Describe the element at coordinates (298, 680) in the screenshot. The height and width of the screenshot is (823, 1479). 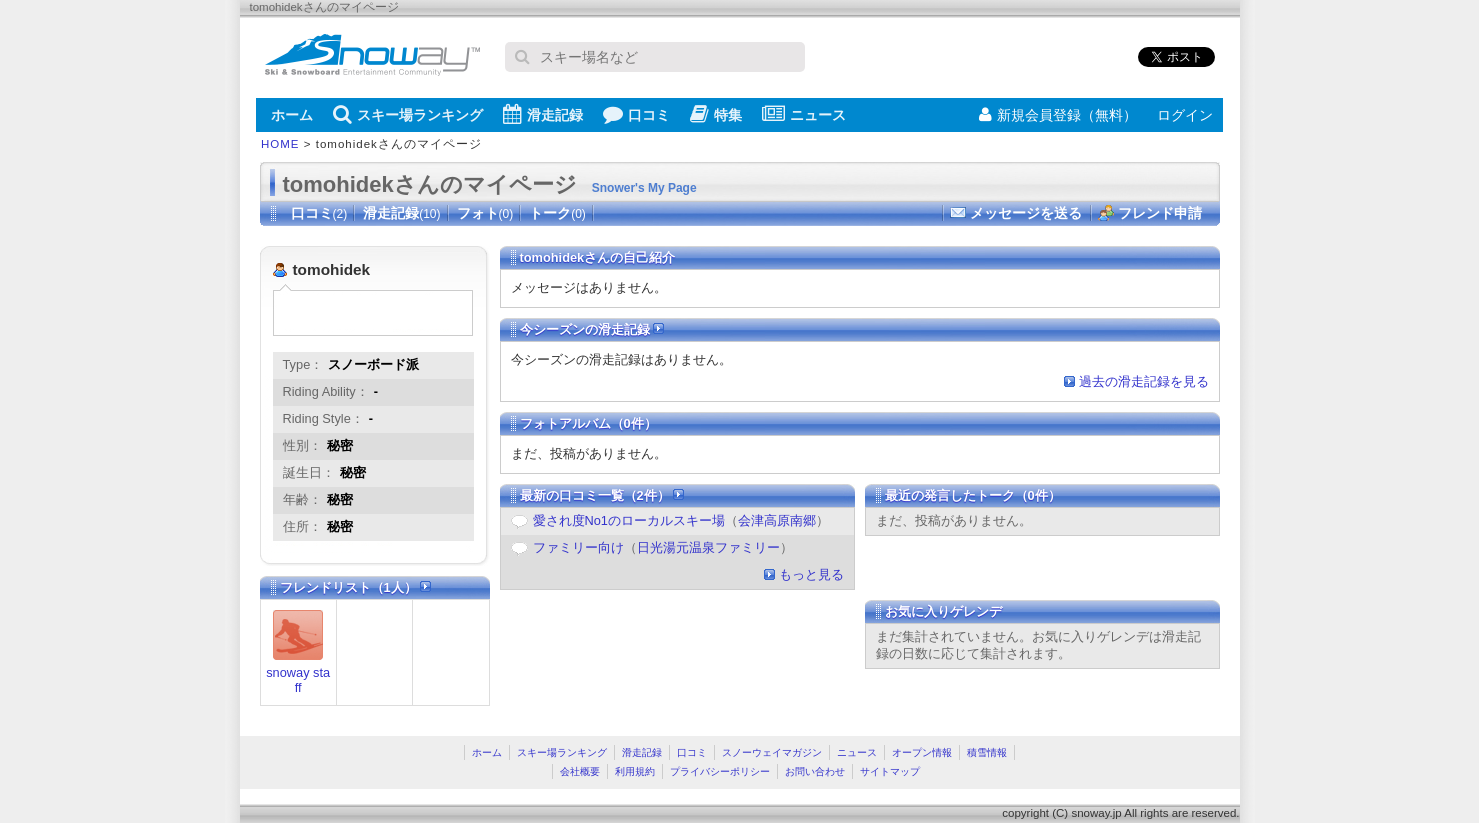
I see `snoway staff` at that location.